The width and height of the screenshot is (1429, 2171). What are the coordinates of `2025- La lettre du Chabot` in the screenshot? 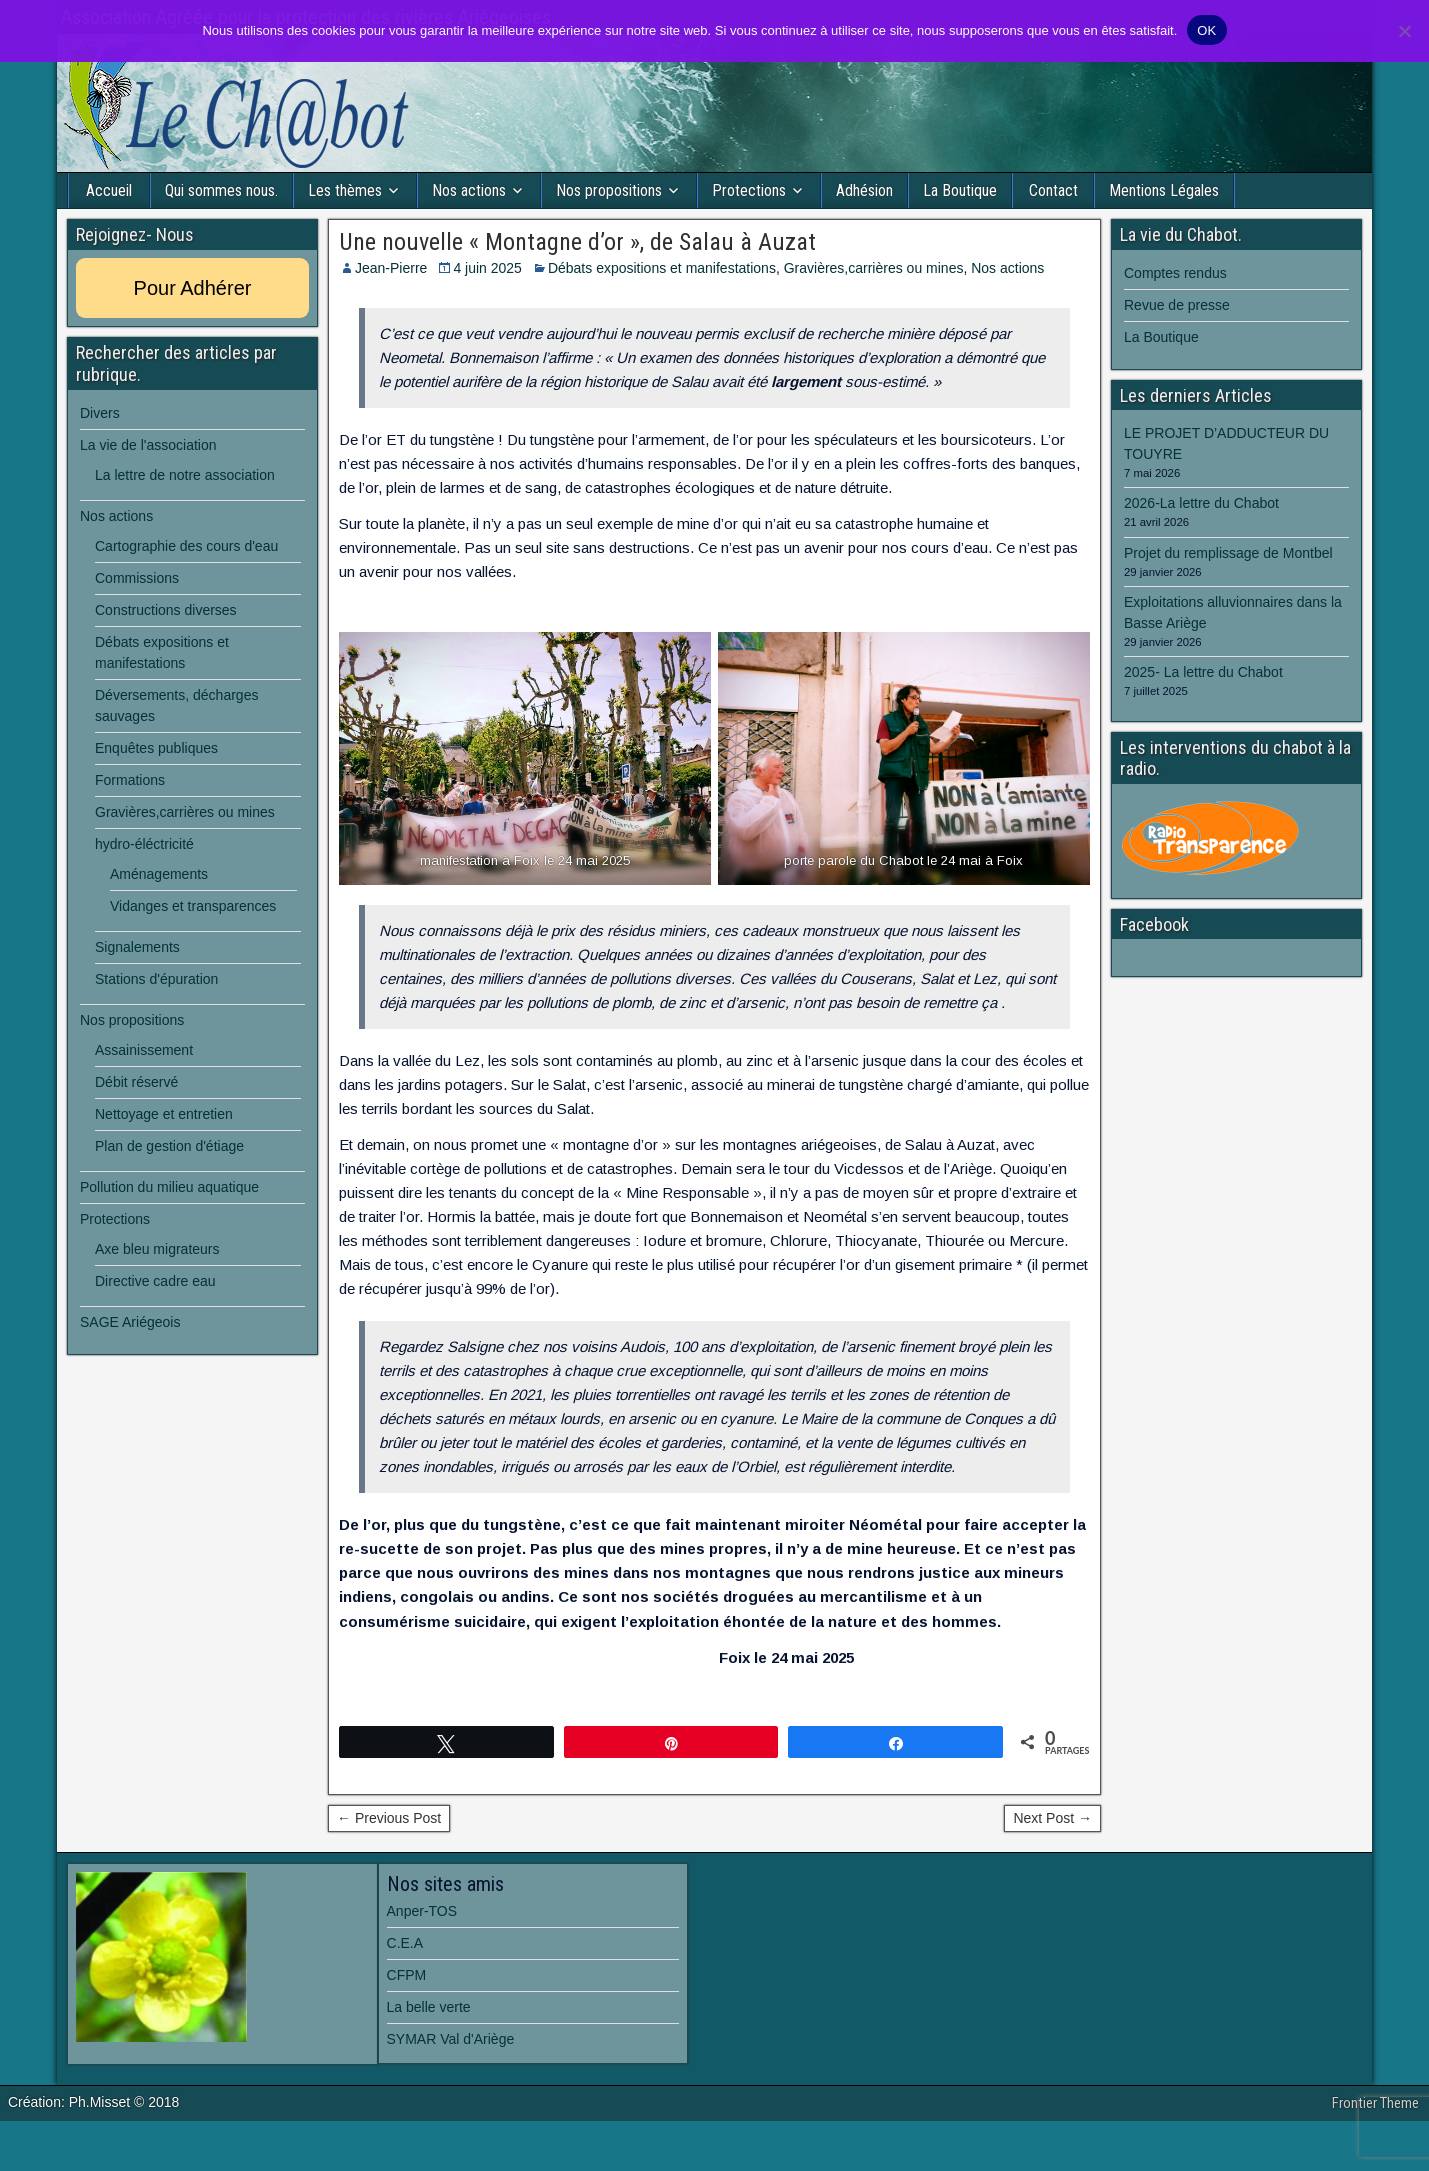 It's located at (1203, 672).